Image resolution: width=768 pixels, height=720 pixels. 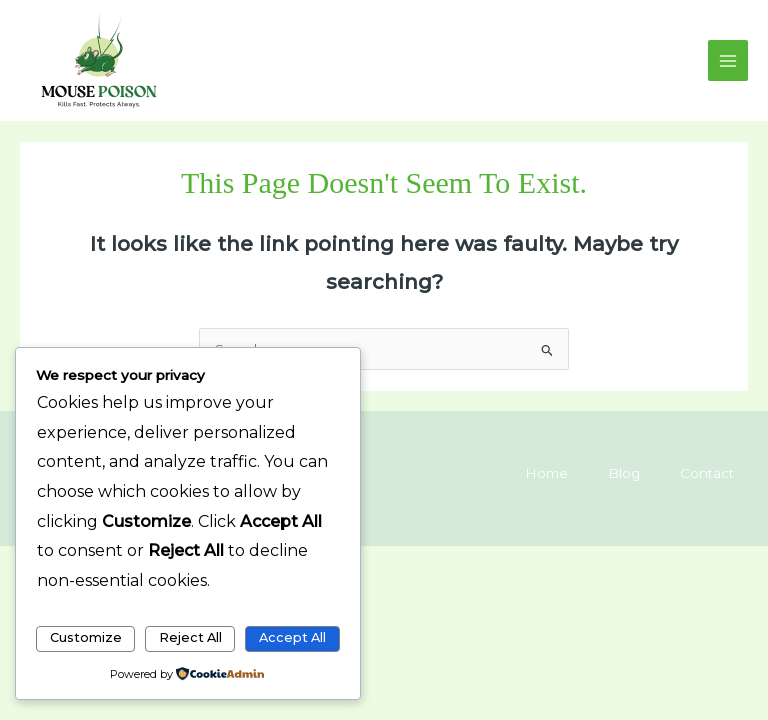 I want to click on Reject All, so click(x=190, y=637).